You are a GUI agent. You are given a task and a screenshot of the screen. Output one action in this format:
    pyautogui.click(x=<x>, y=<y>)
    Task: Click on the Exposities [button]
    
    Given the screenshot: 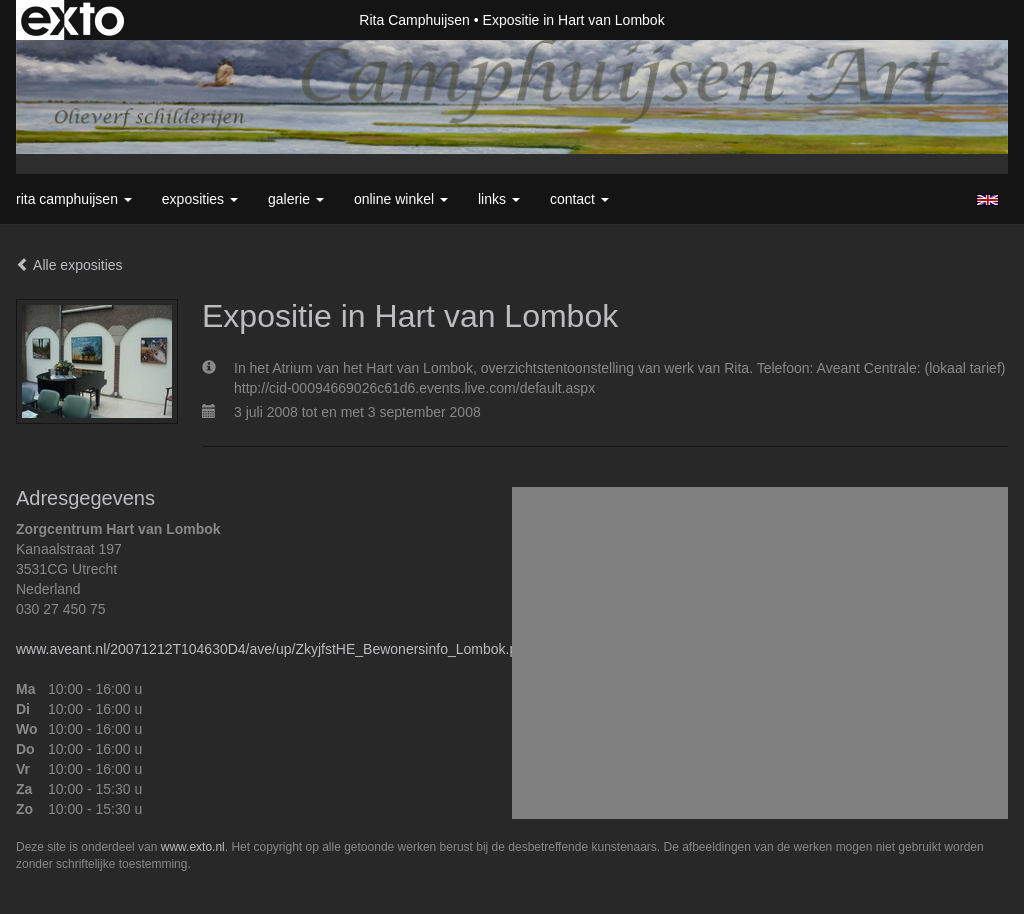 What is the action you would take?
    pyautogui.click(x=200, y=199)
    